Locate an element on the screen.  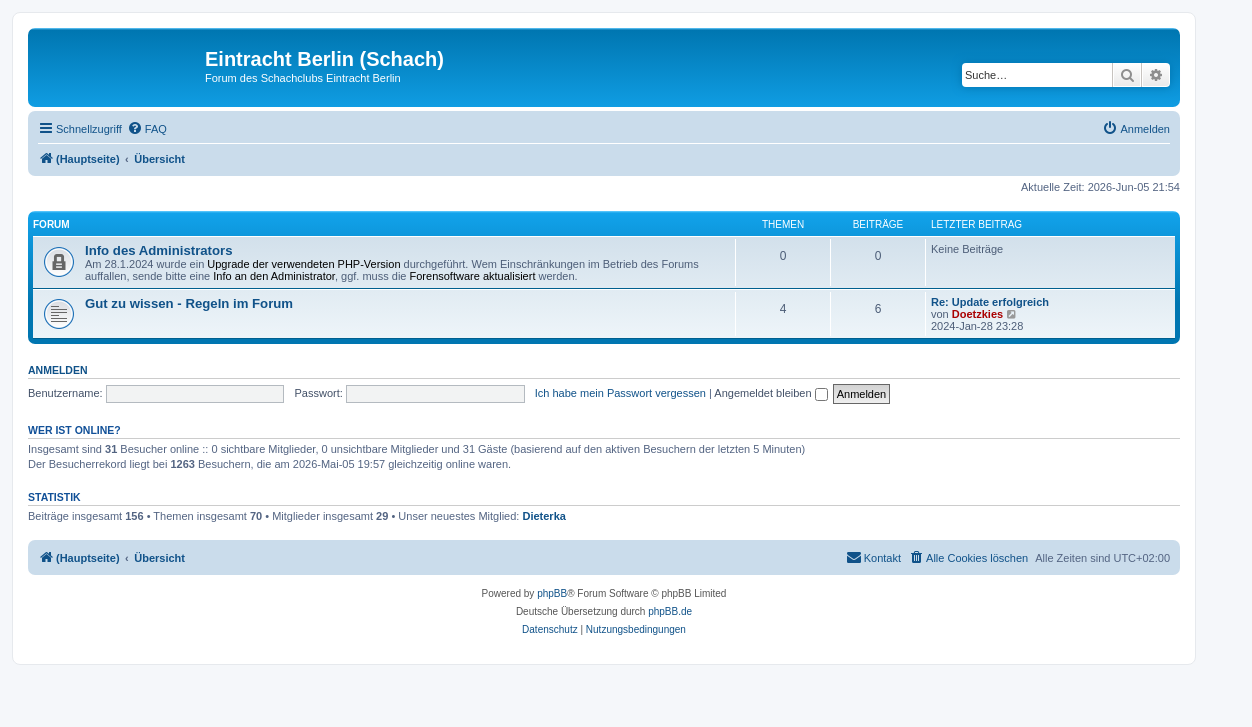
phpBB is located at coordinates (552, 593).